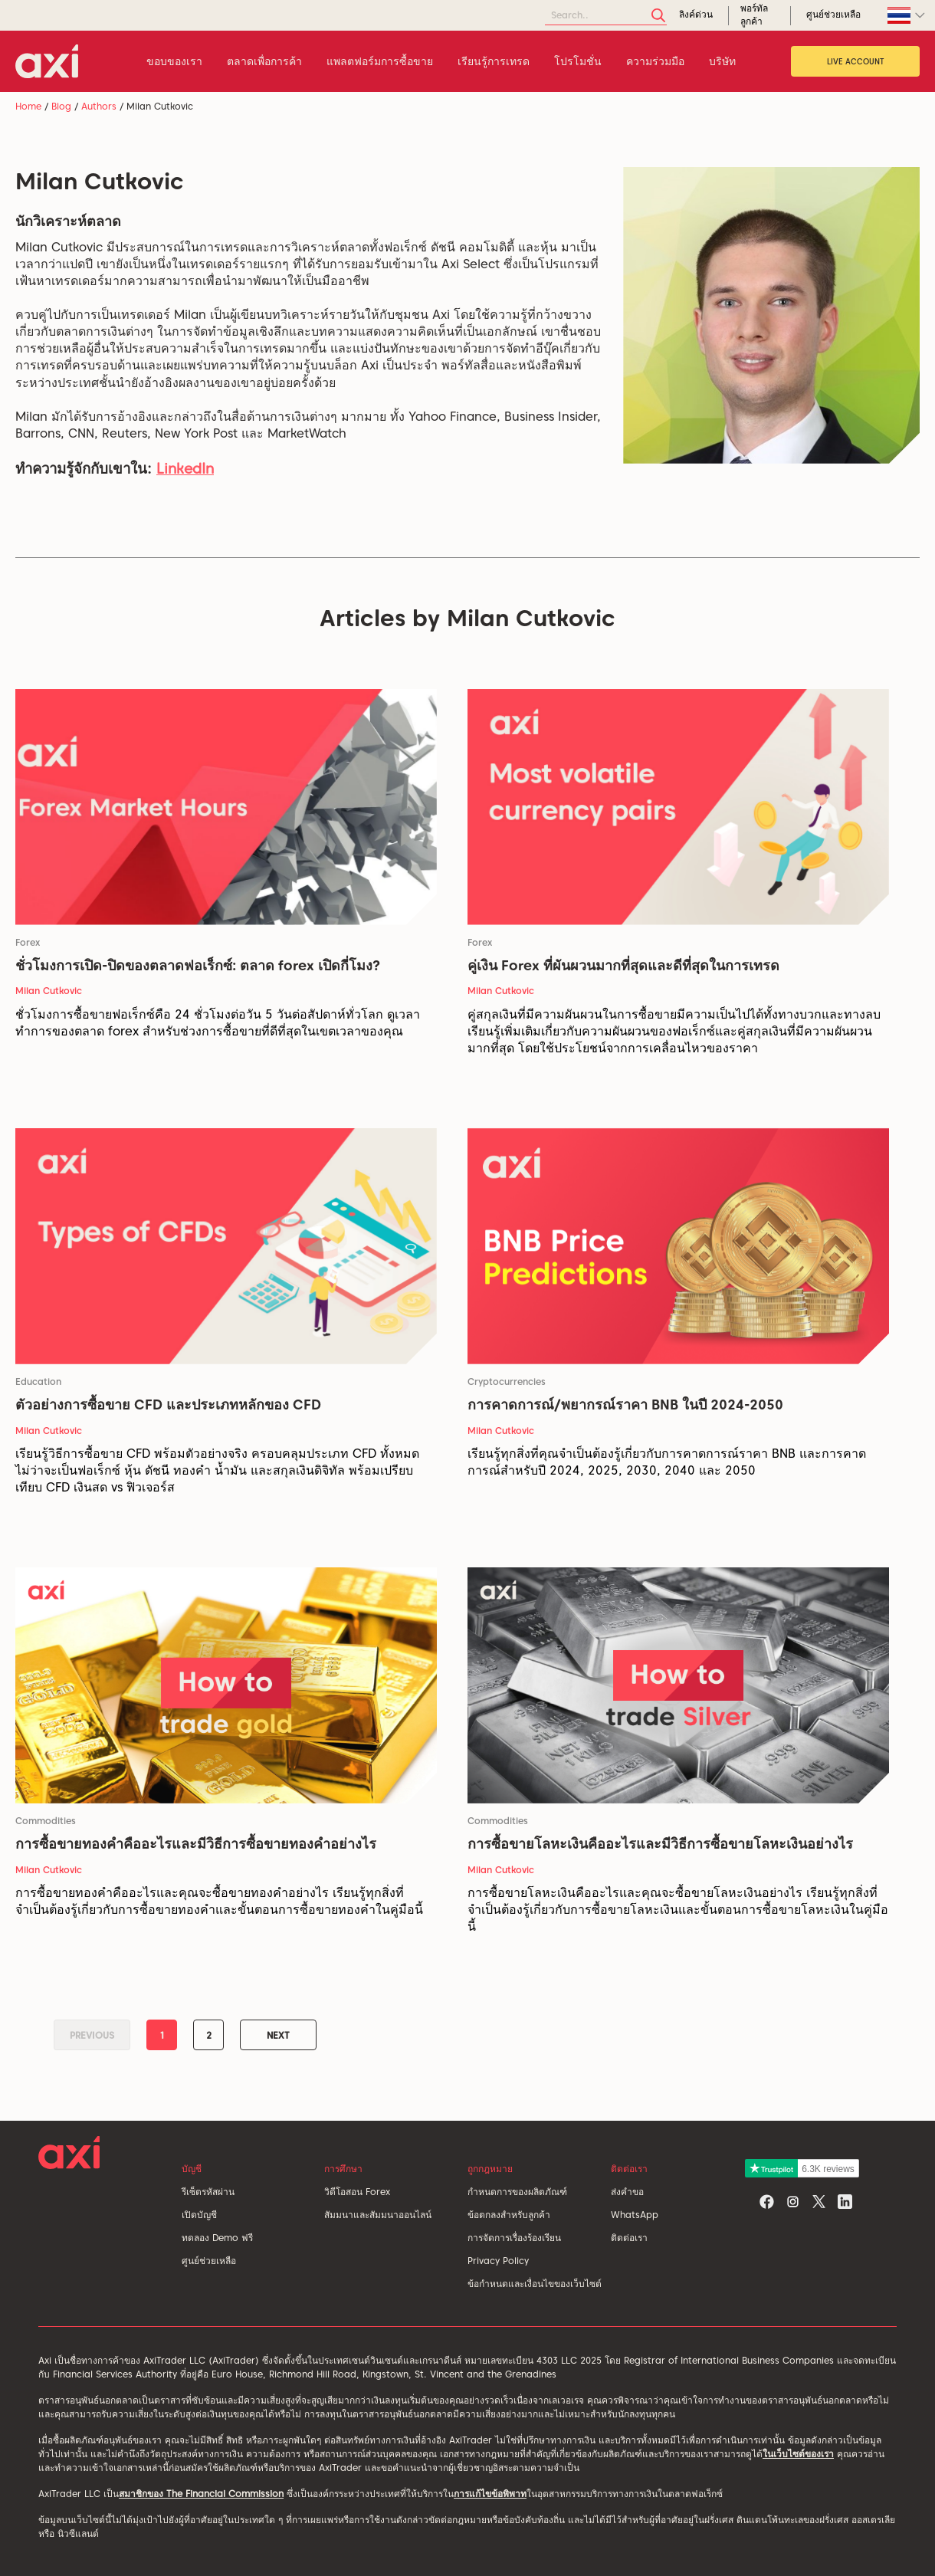  I want to click on สัมมนาและสัมมนาออนไลน์, so click(377, 2214).